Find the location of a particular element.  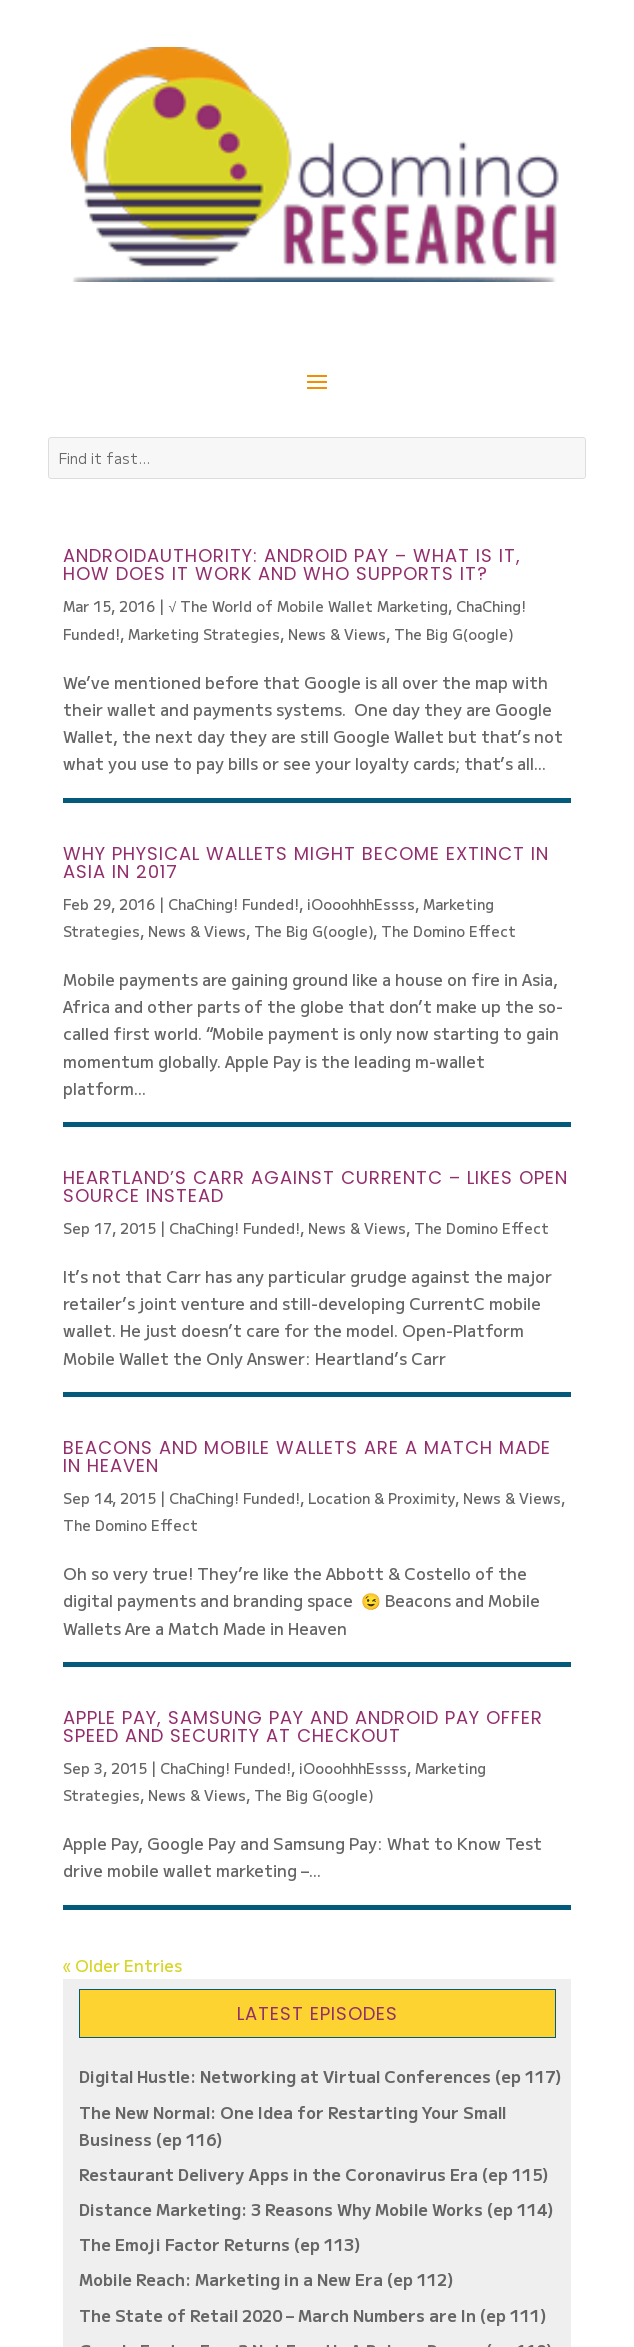

Apple Pay, Samsung Pay and Android Pay Offer Speed and Security at Checkout is located at coordinates (303, 1726).